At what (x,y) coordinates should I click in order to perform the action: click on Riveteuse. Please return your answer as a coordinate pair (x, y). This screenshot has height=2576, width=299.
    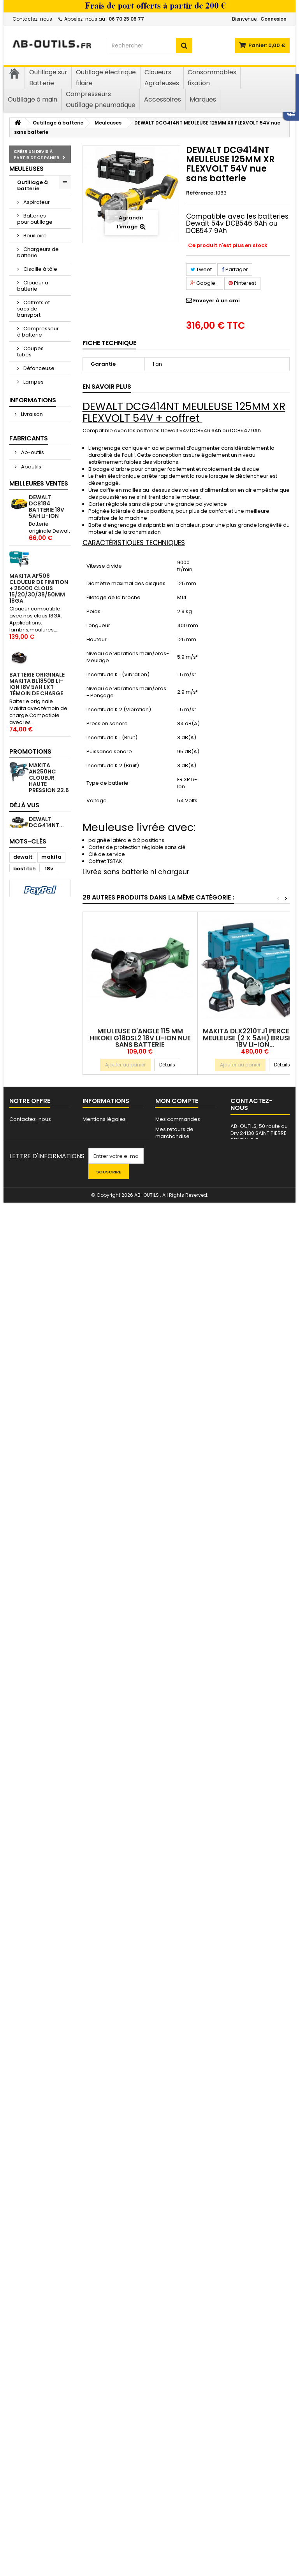
    Looking at the image, I should click on (35, 576).